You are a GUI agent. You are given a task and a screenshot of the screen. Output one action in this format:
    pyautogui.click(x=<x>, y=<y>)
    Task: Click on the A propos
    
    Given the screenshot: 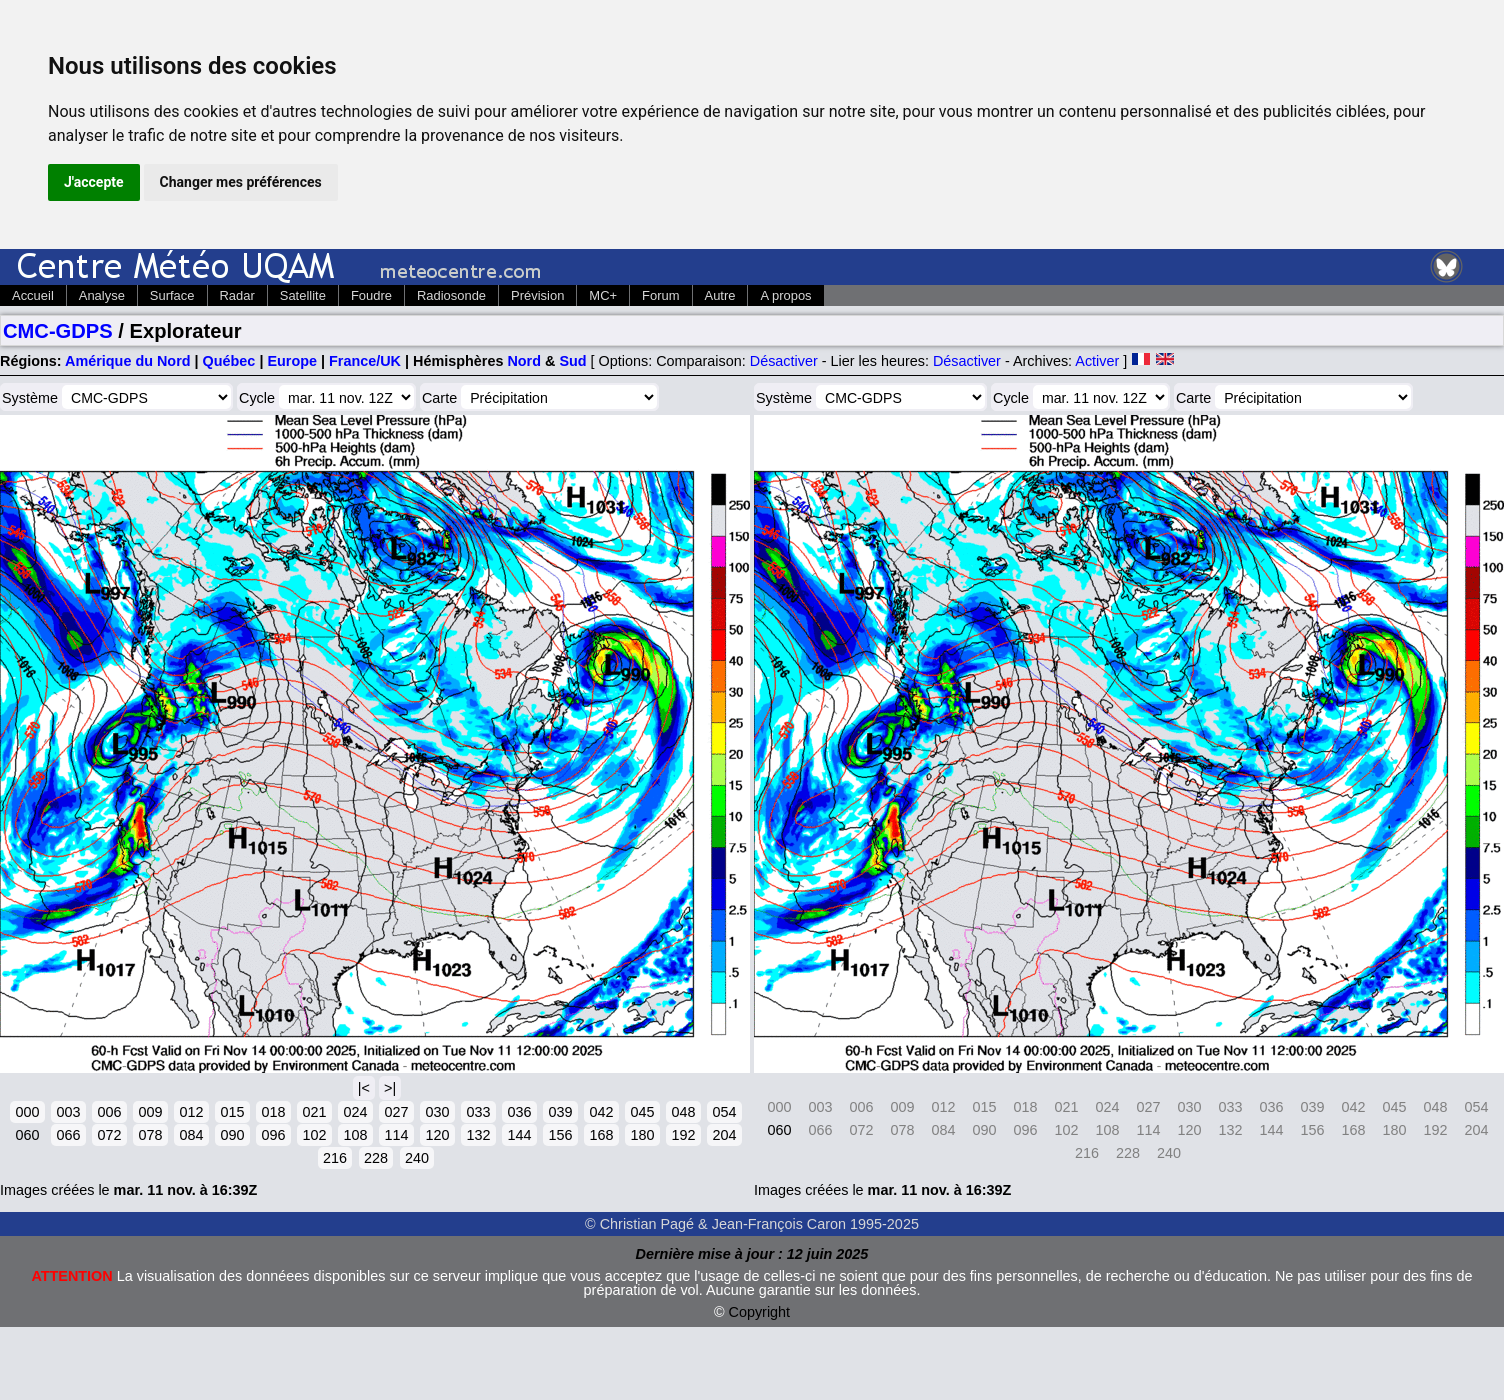 What is the action you would take?
    pyautogui.click(x=785, y=295)
    